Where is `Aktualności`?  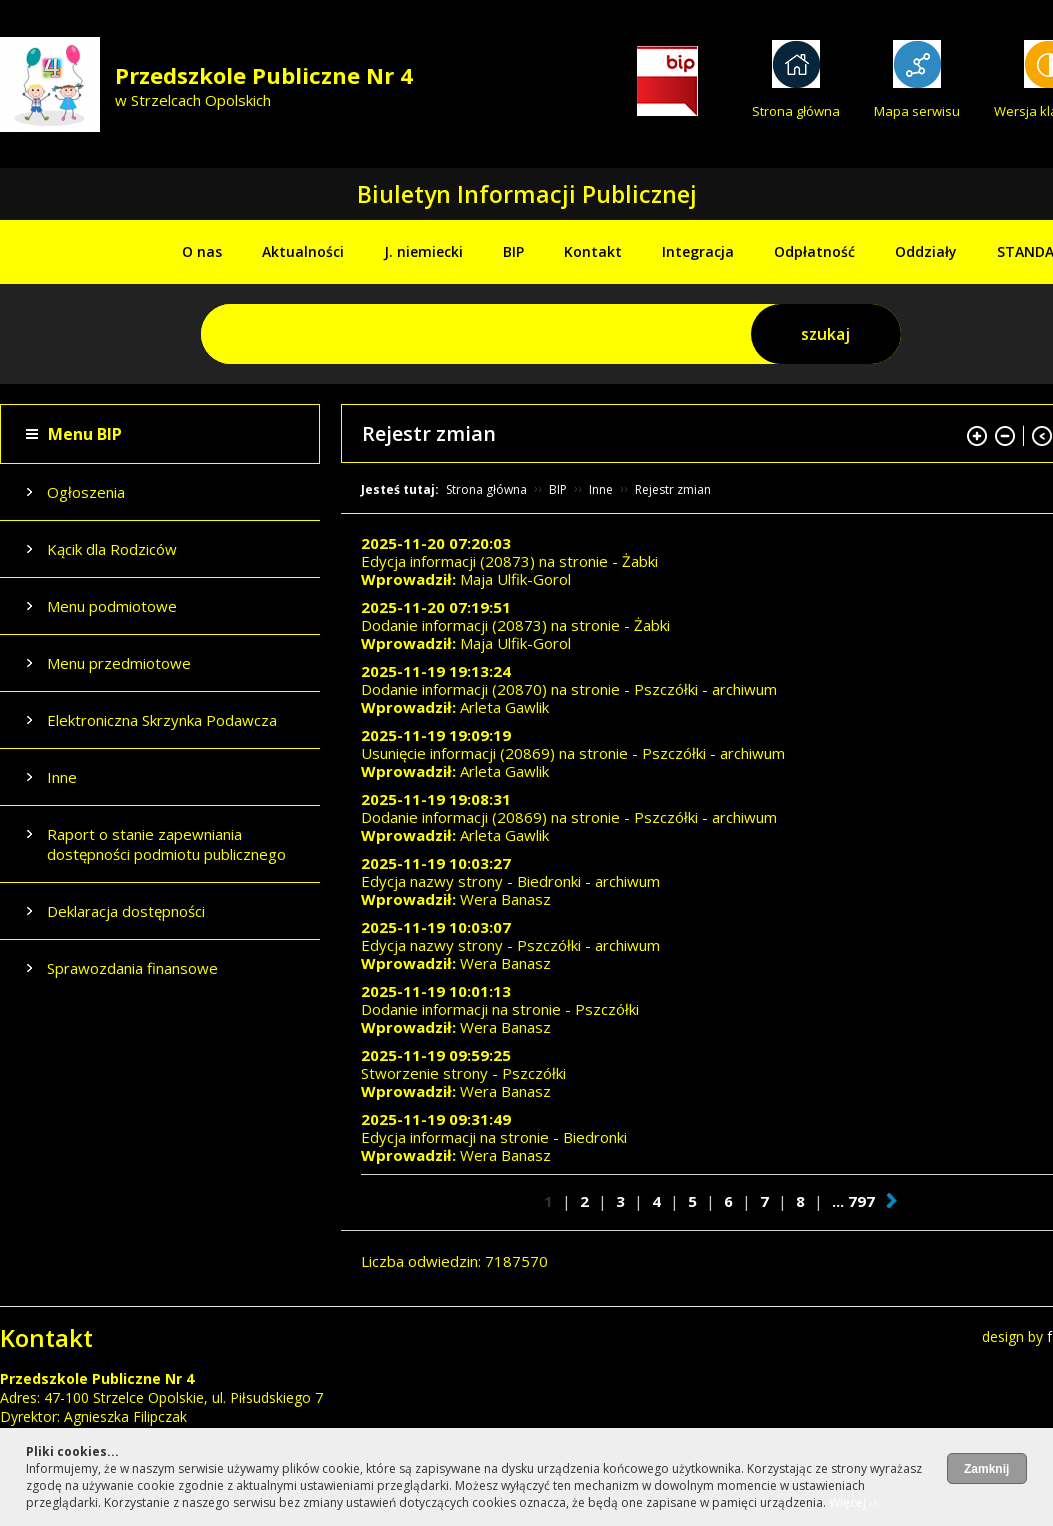 Aktualności is located at coordinates (303, 251).